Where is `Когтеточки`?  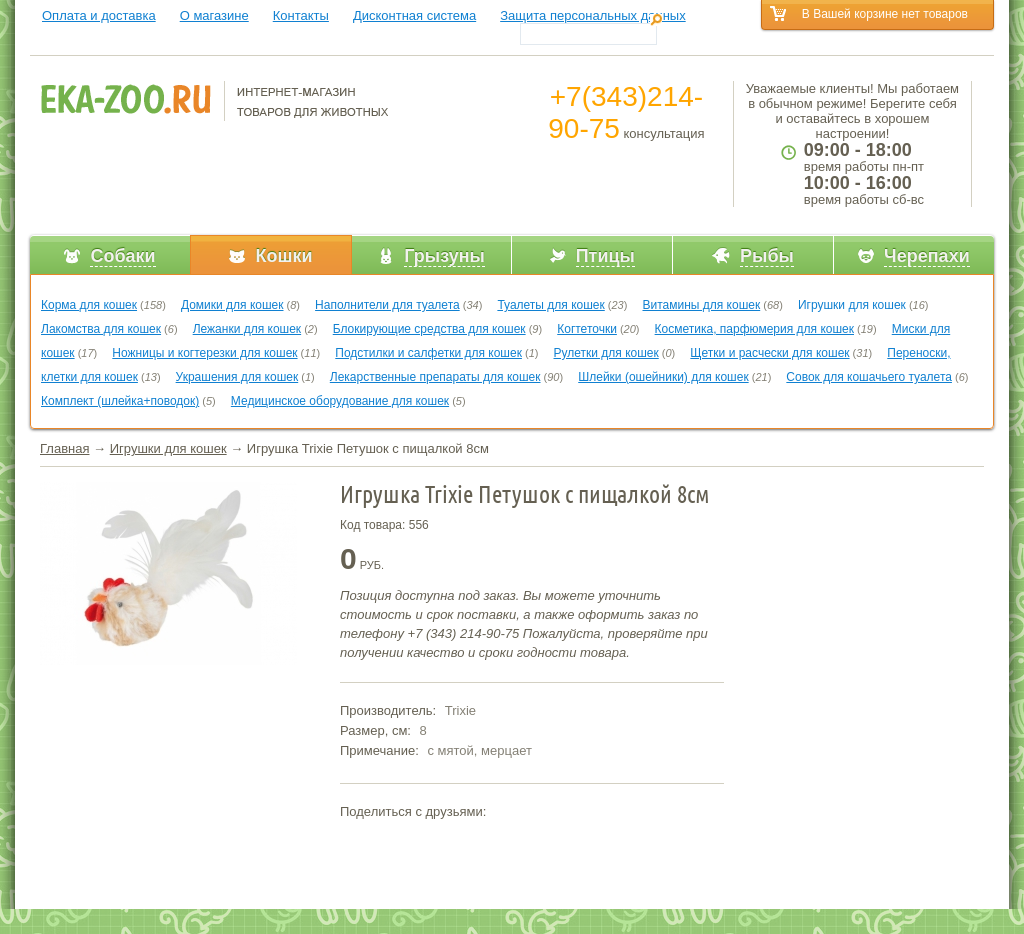 Когтеточки is located at coordinates (587, 329).